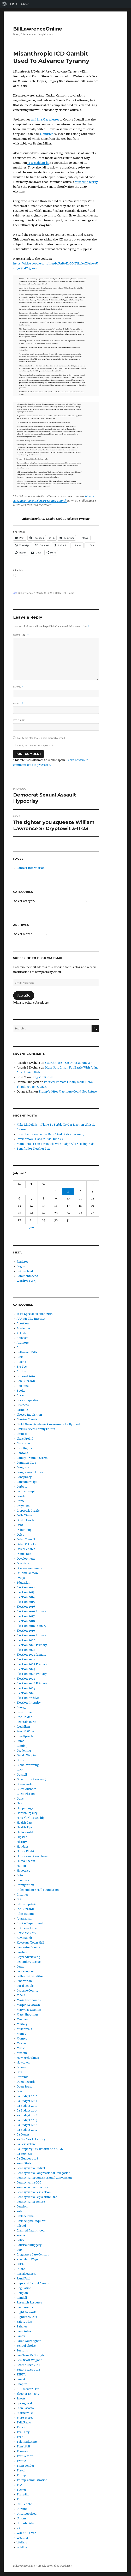 Image resolution: width=131 pixels, height=2576 pixels. Describe the element at coordinates (22, 1774) in the screenshot. I see `Gosnell` at that location.